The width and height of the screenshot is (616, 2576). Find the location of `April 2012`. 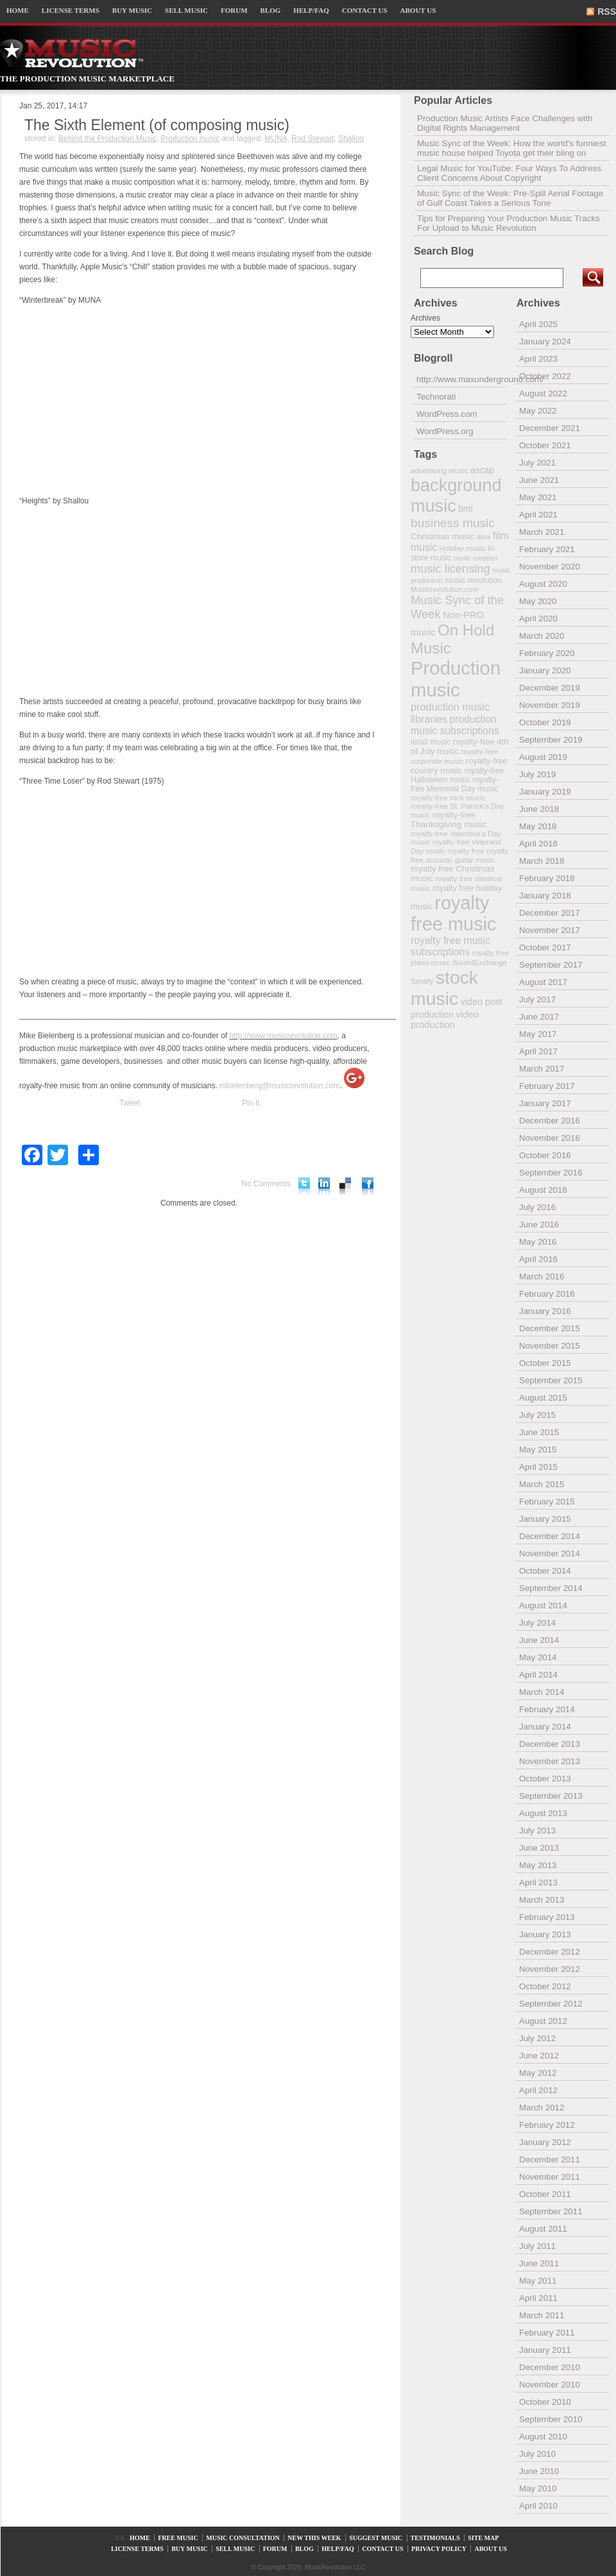

April 2012 is located at coordinates (538, 2090).